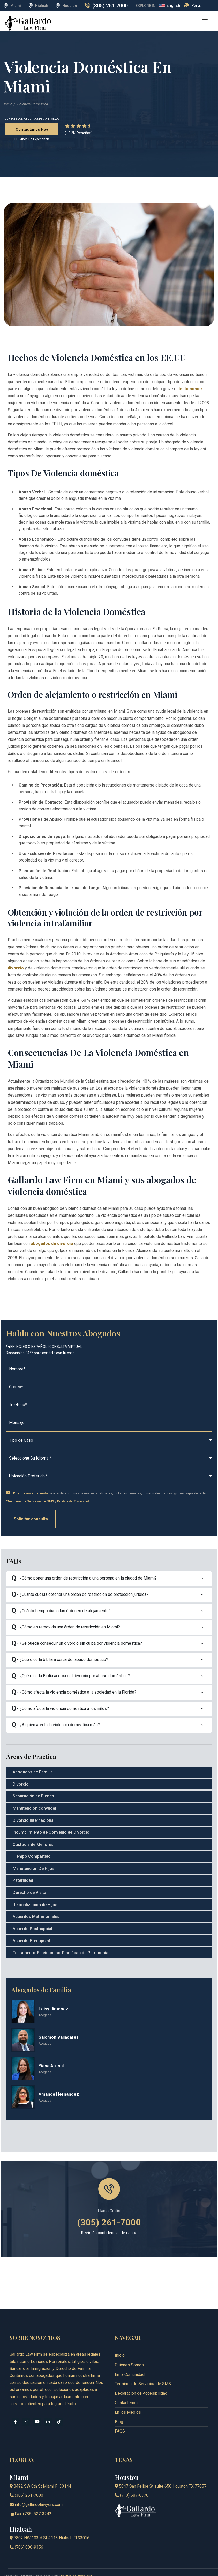 Image resolution: width=218 pixels, height=2576 pixels. What do you see at coordinates (56, 1725) in the screenshot?
I see `- ¿A quién afecta la violencia doméstica más?` at bounding box center [56, 1725].